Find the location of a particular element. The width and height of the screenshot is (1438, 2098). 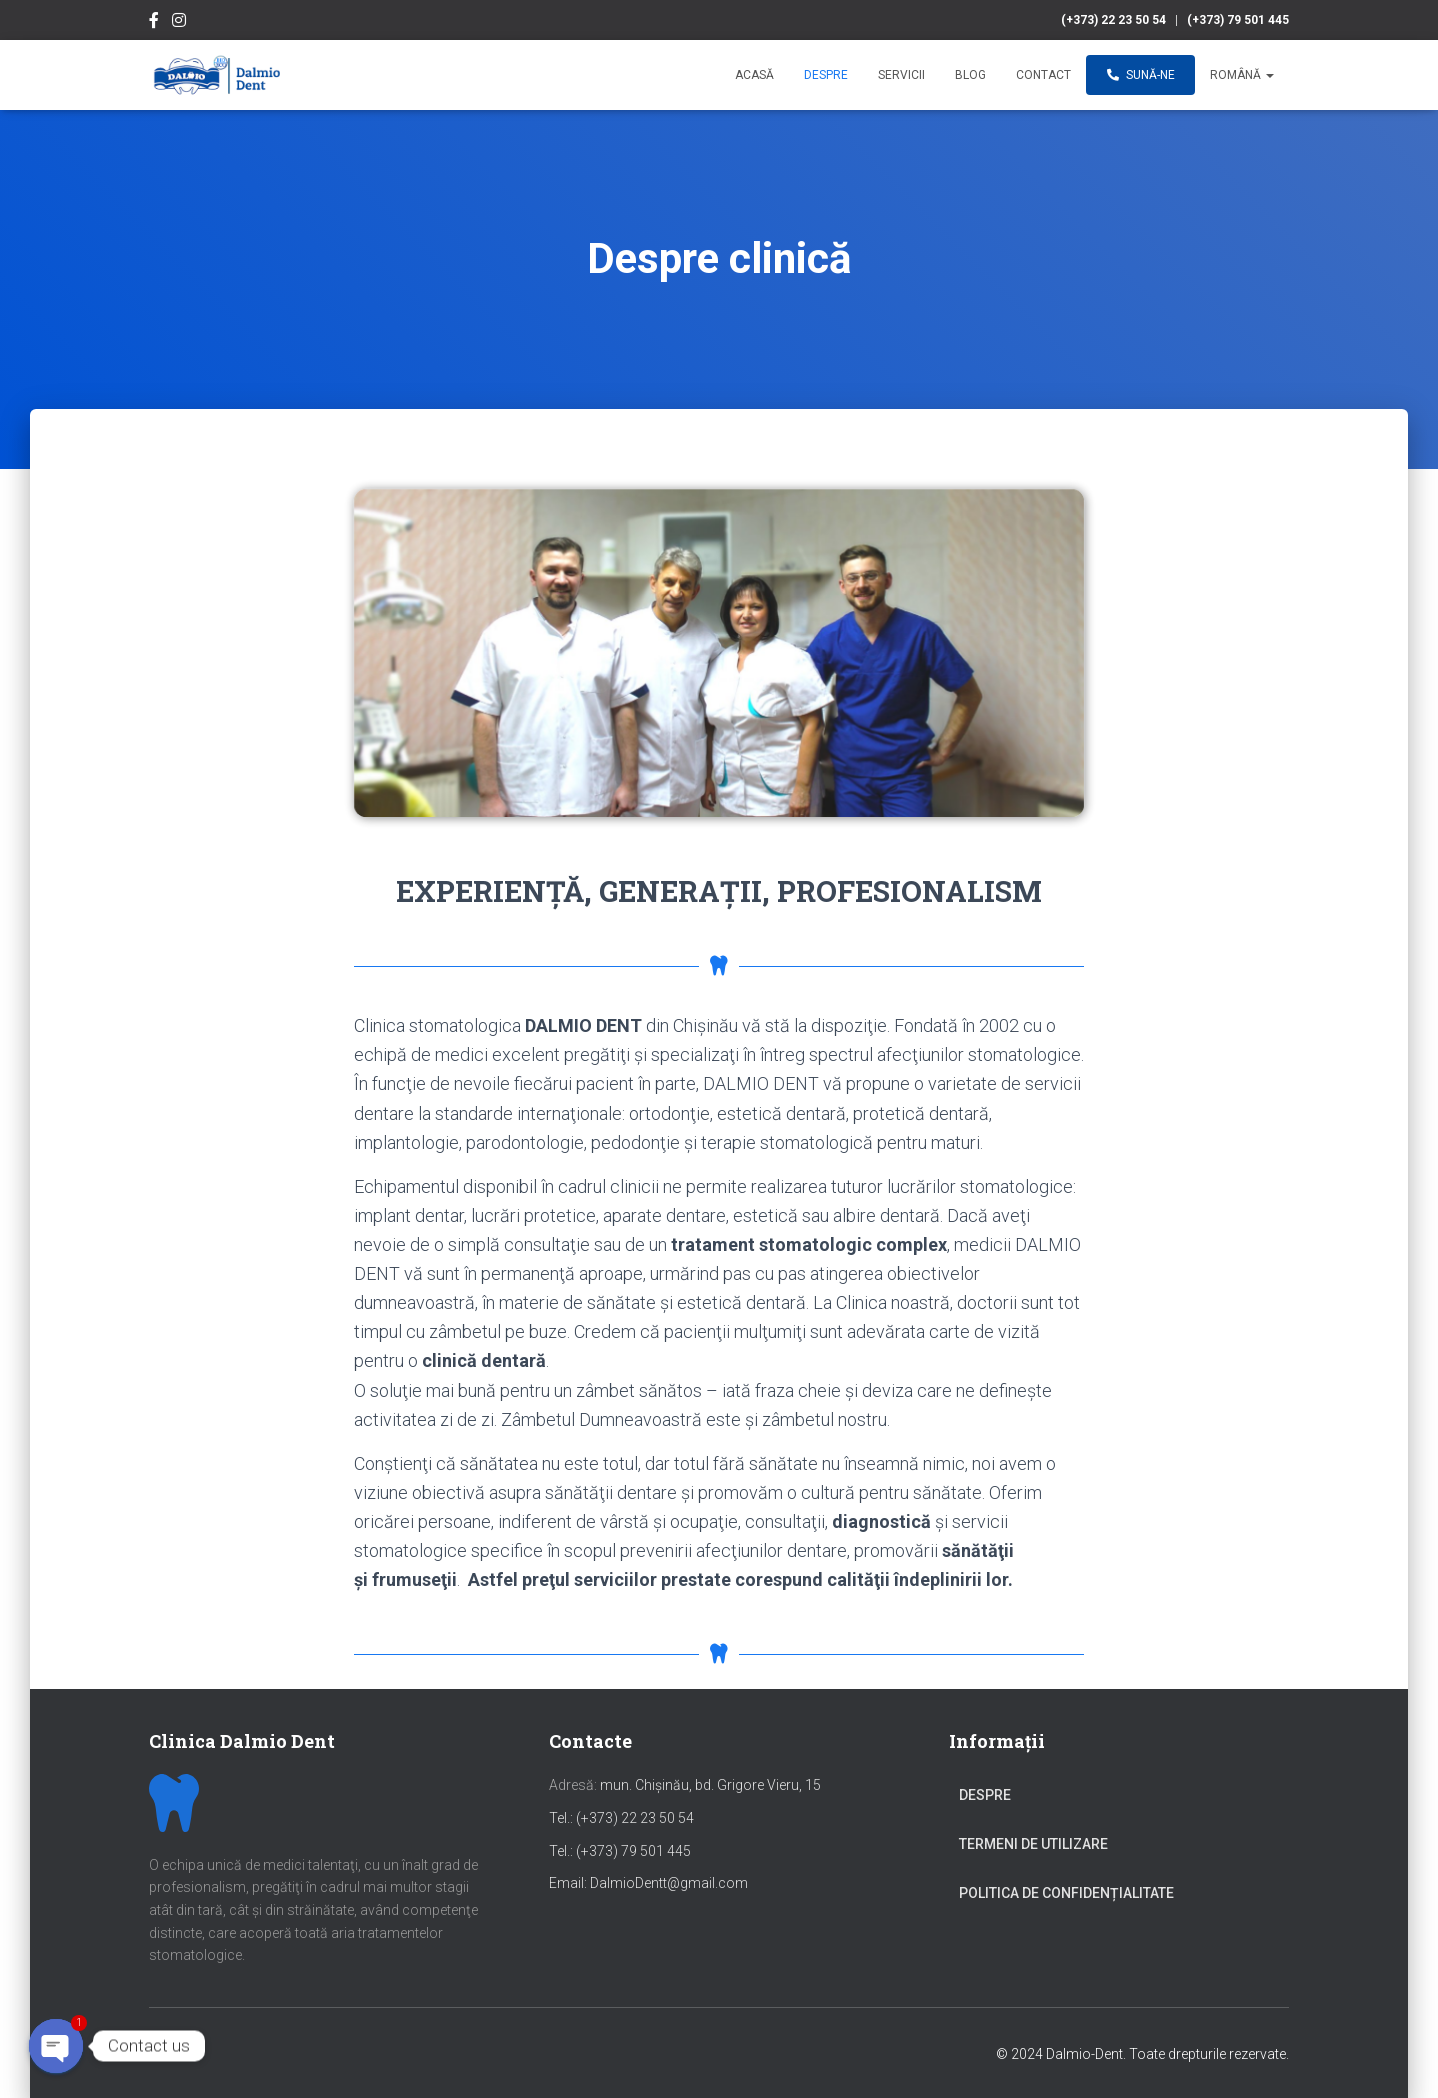

Politica de confidențialitate is located at coordinates (1066, 1893).